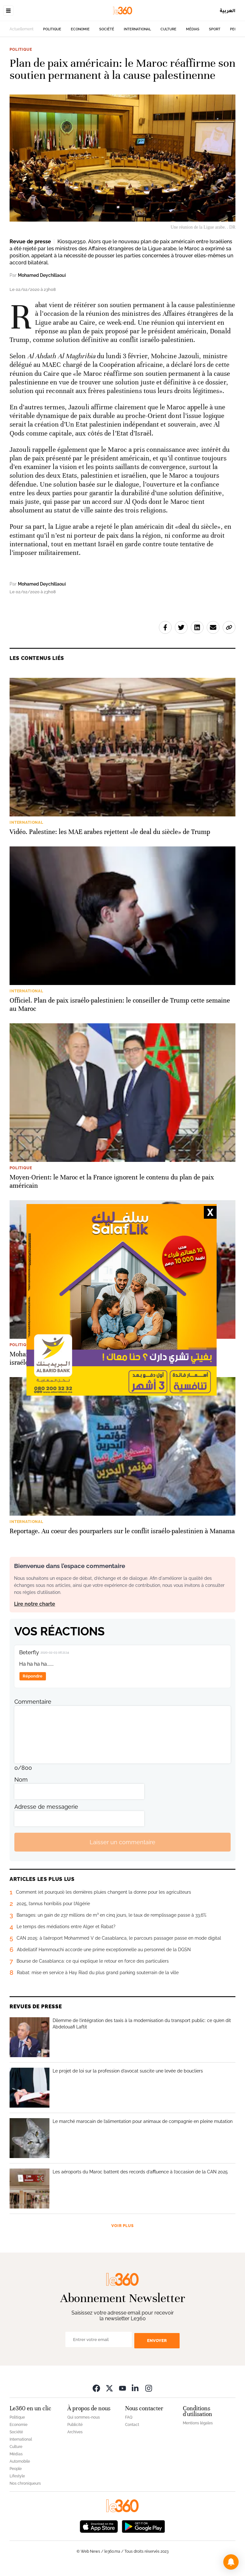 Image resolution: width=245 pixels, height=2576 pixels. What do you see at coordinates (17, 2476) in the screenshot?
I see `Lifestyle` at bounding box center [17, 2476].